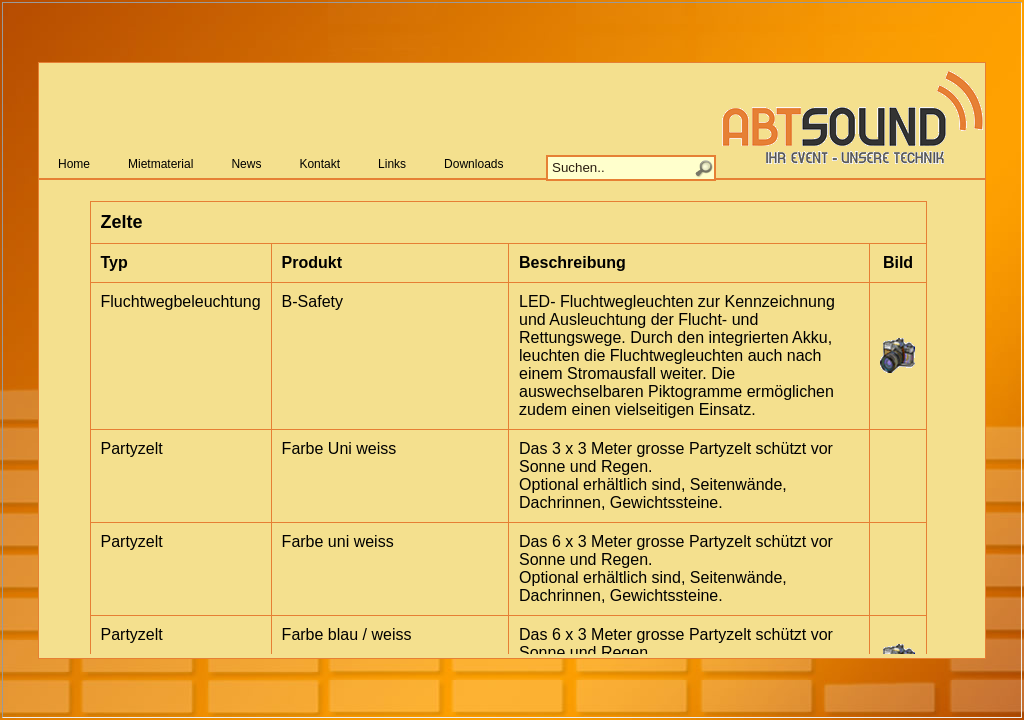 This screenshot has height=720, width=1024. What do you see at coordinates (160, 164) in the screenshot?
I see `Mietmaterial` at bounding box center [160, 164].